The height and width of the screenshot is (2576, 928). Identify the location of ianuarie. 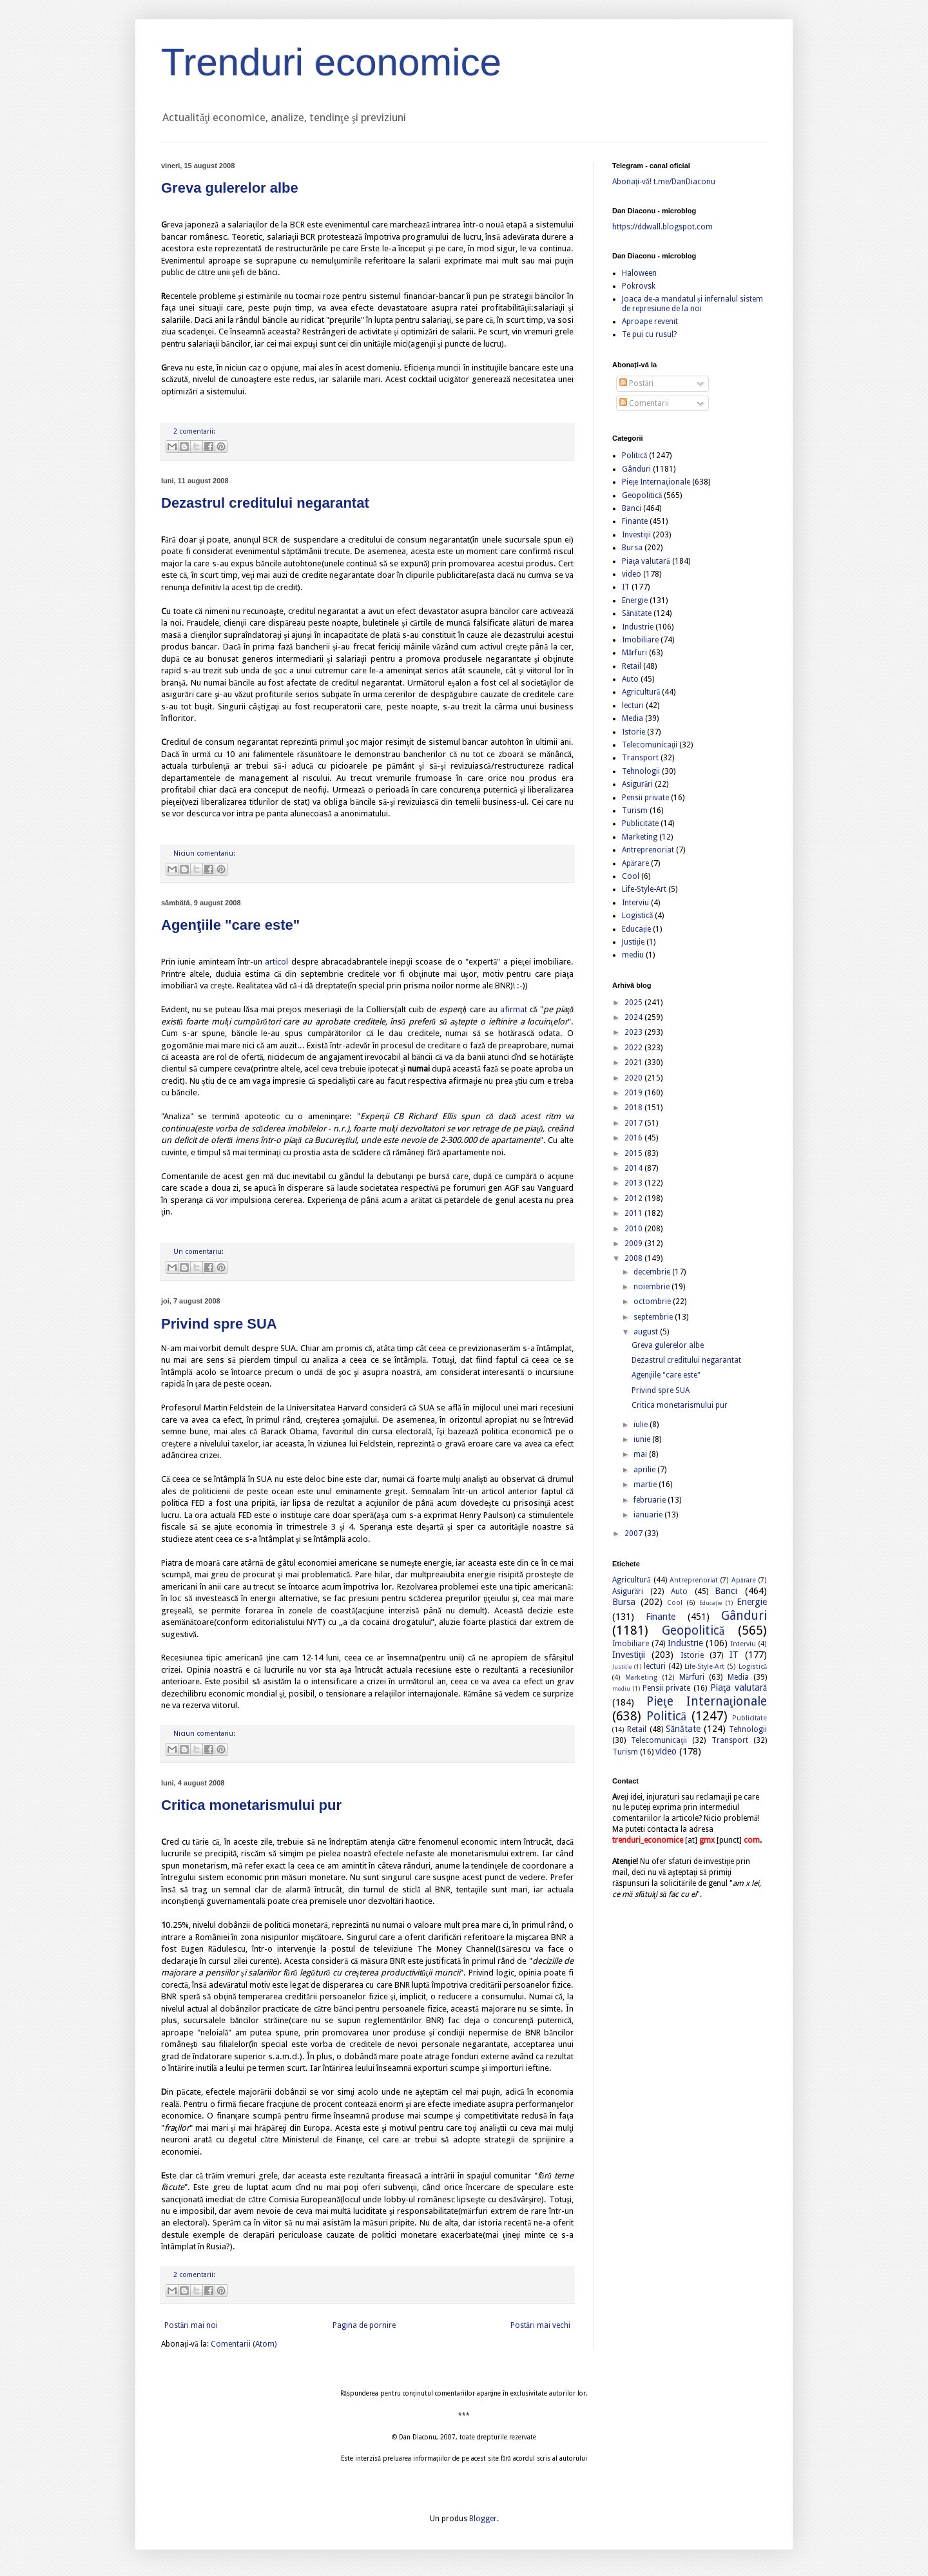
(648, 1514).